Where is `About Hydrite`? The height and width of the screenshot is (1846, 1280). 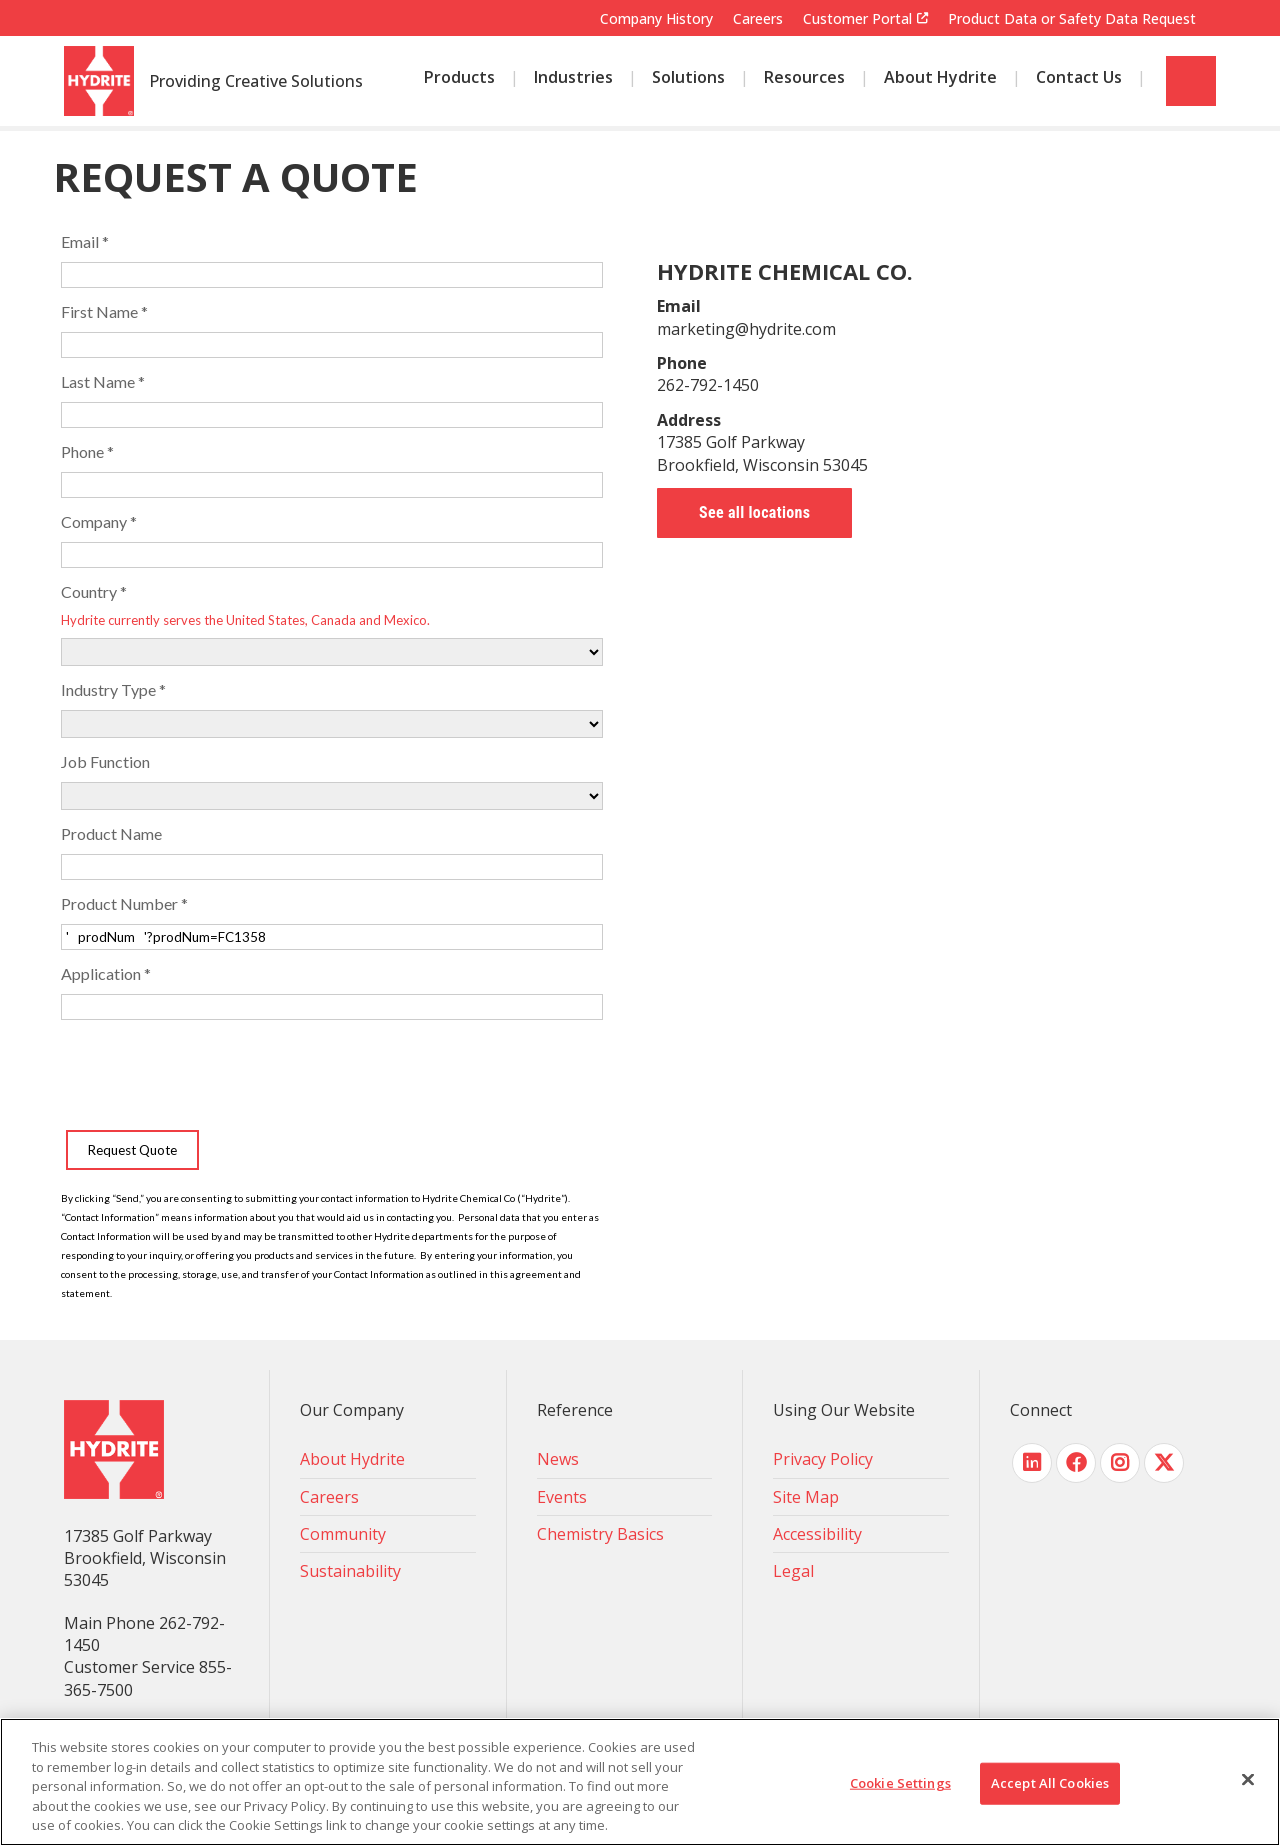 About Hydrite is located at coordinates (352, 1459).